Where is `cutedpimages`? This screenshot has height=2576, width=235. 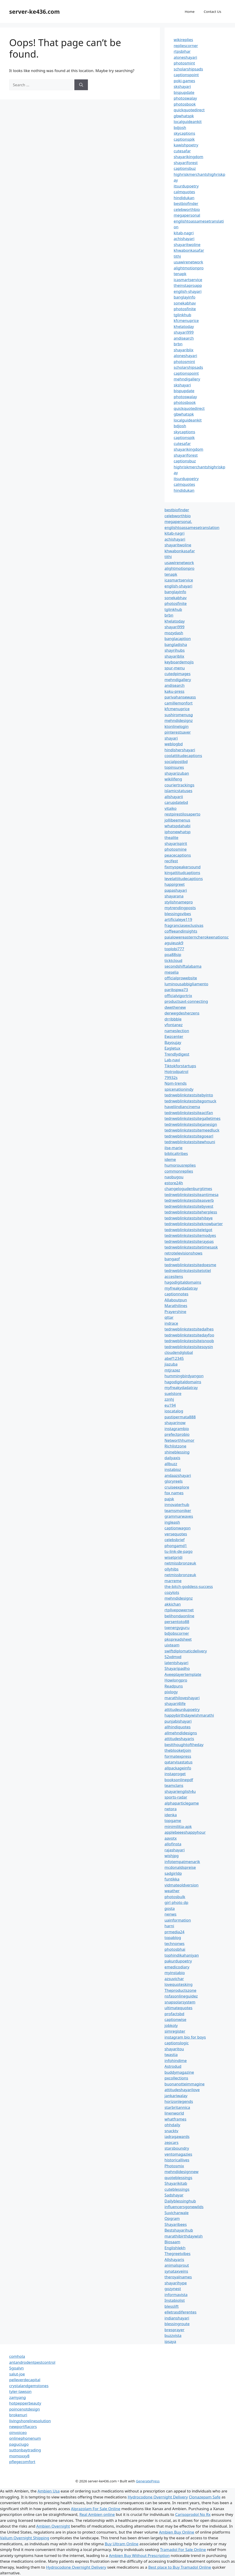 cutedpimages is located at coordinates (177, 673).